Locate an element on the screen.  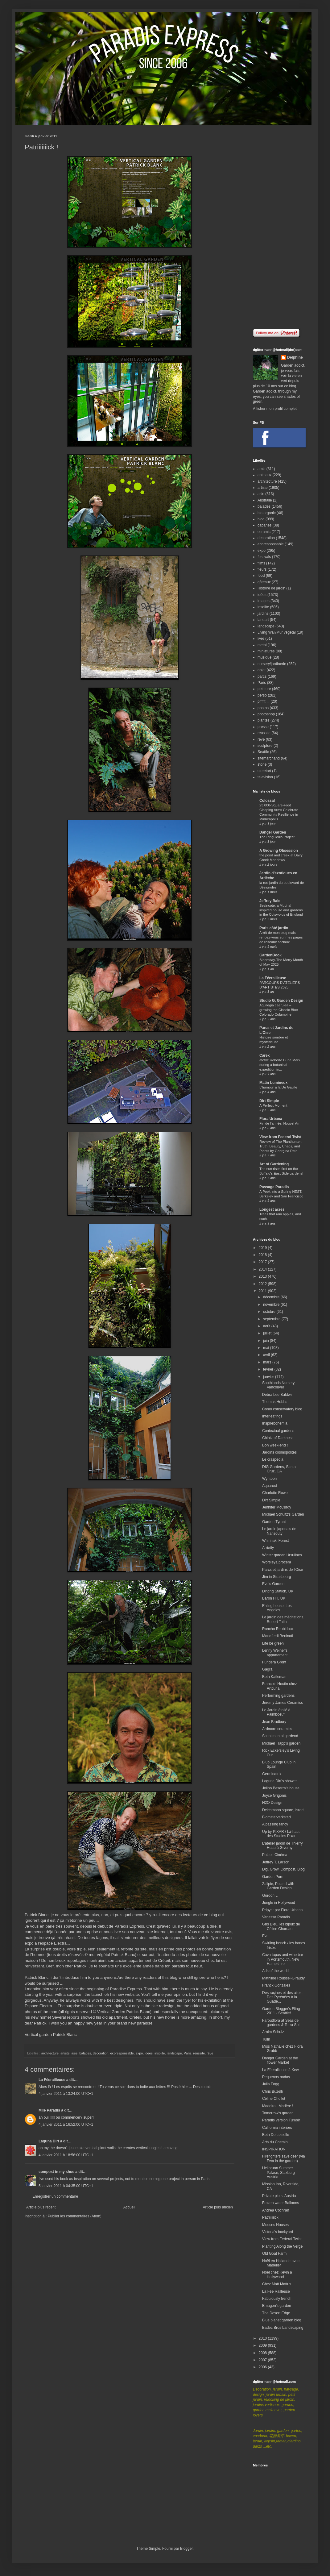
food is located at coordinates (261, 575).